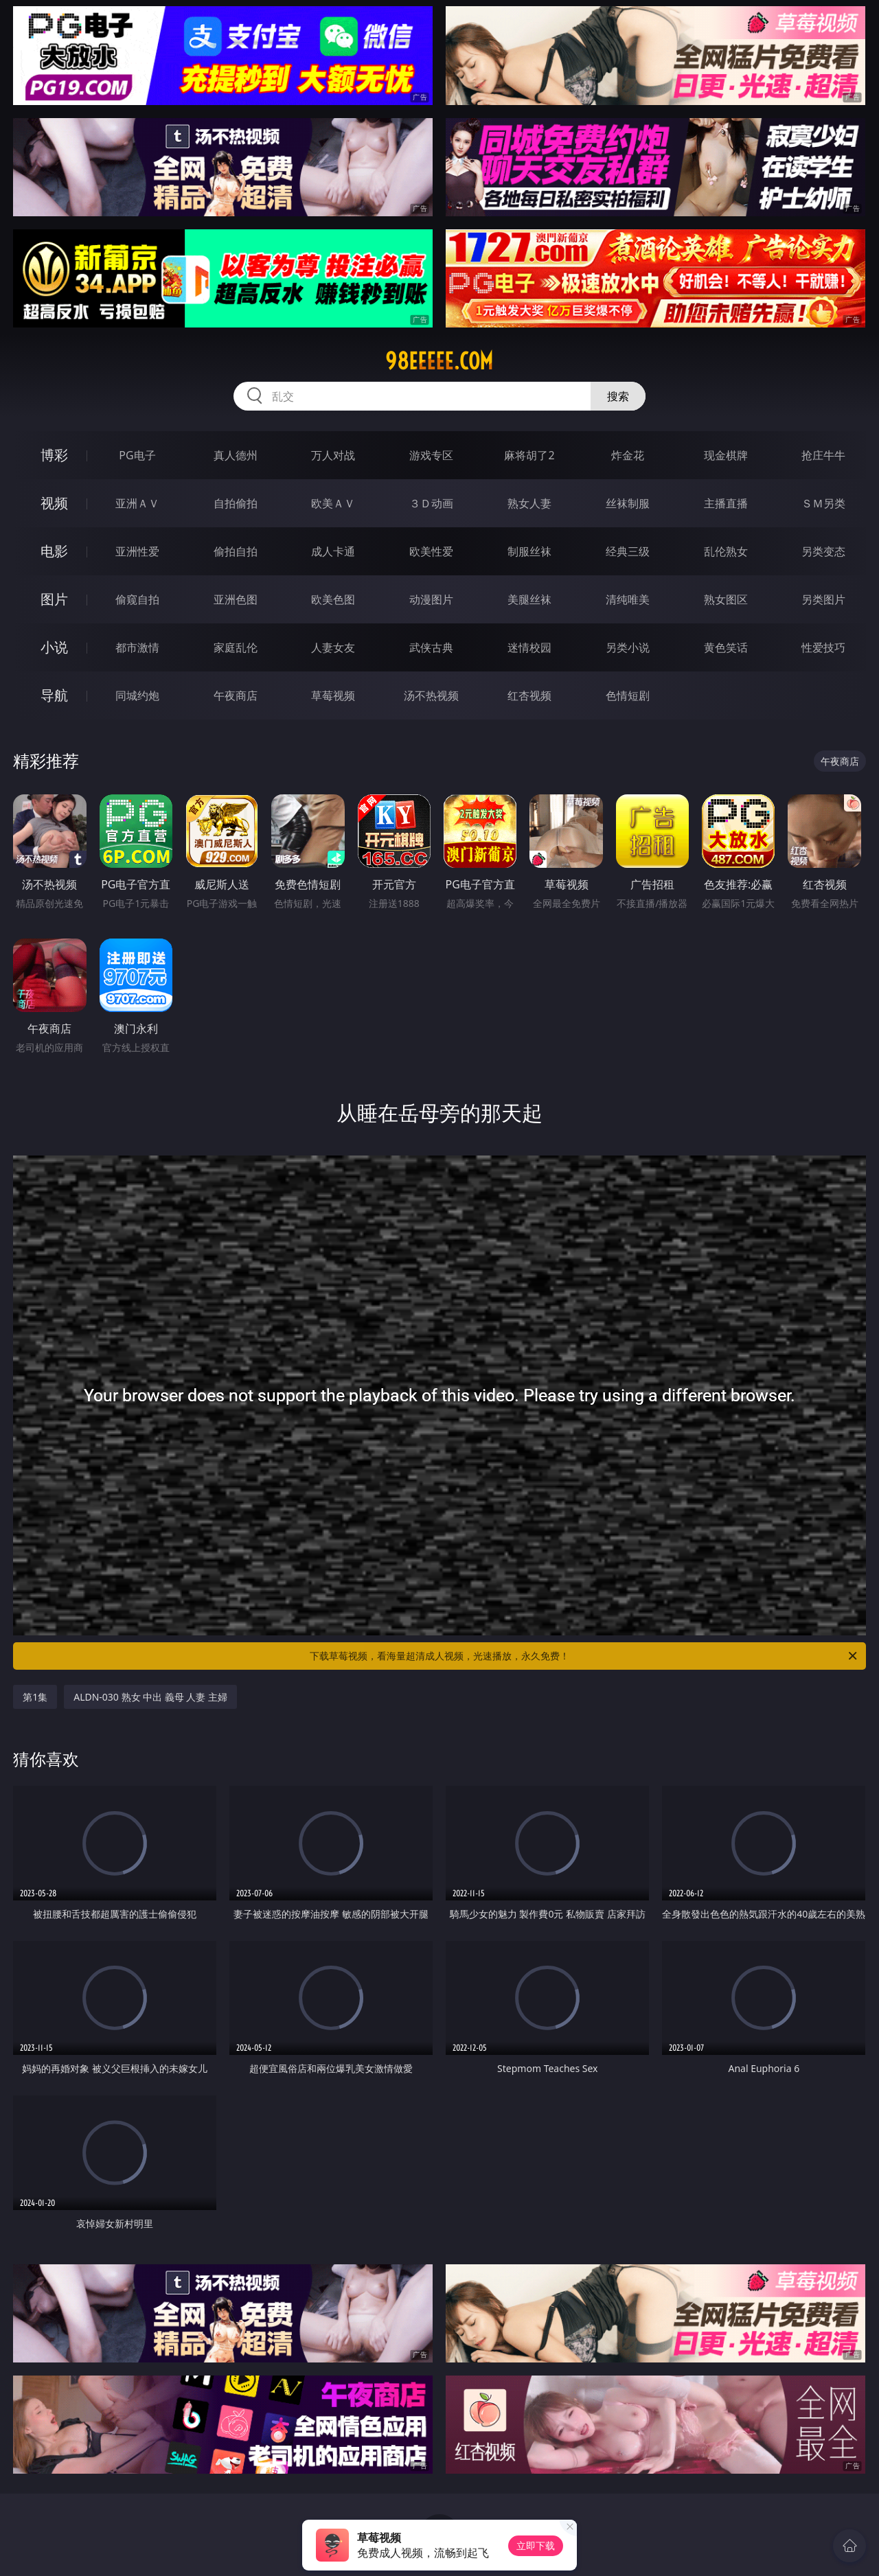 Image resolution: width=879 pixels, height=2576 pixels. I want to click on 电影, so click(54, 551).